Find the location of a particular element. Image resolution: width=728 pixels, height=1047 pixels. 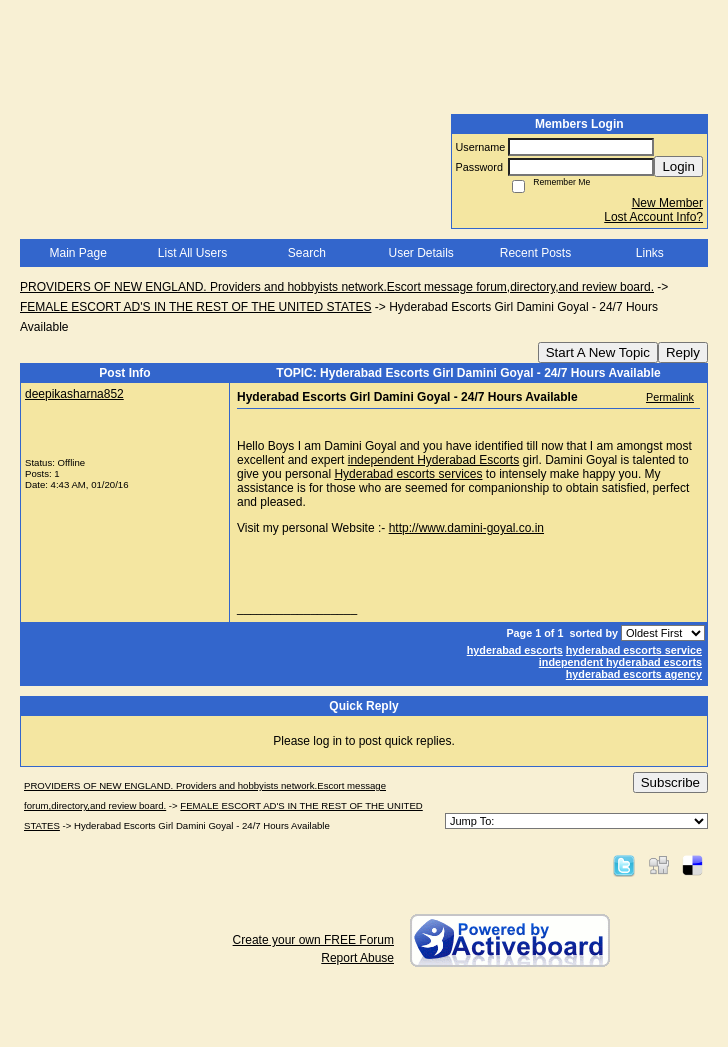

Hyderabad escorts services is located at coordinates (408, 474).